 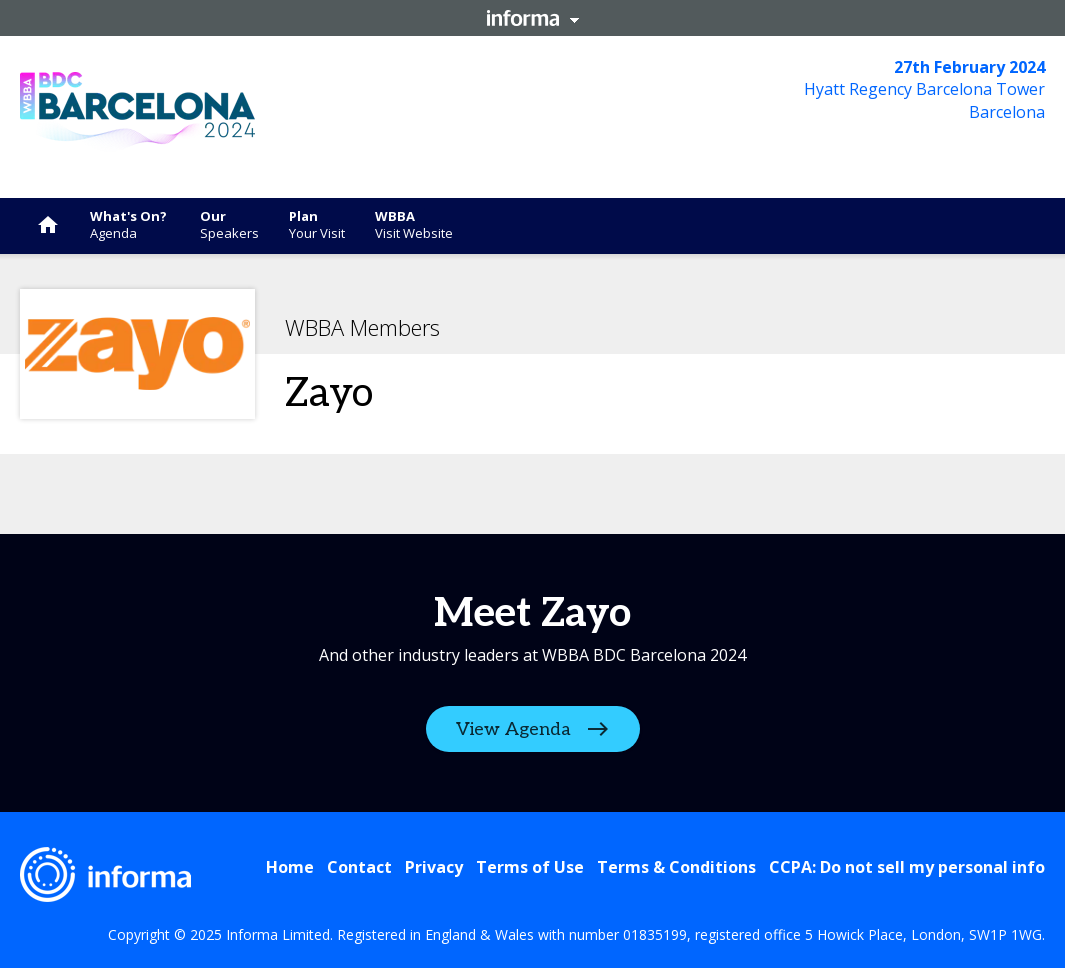 I want to click on Privacy, so click(x=434, y=867).